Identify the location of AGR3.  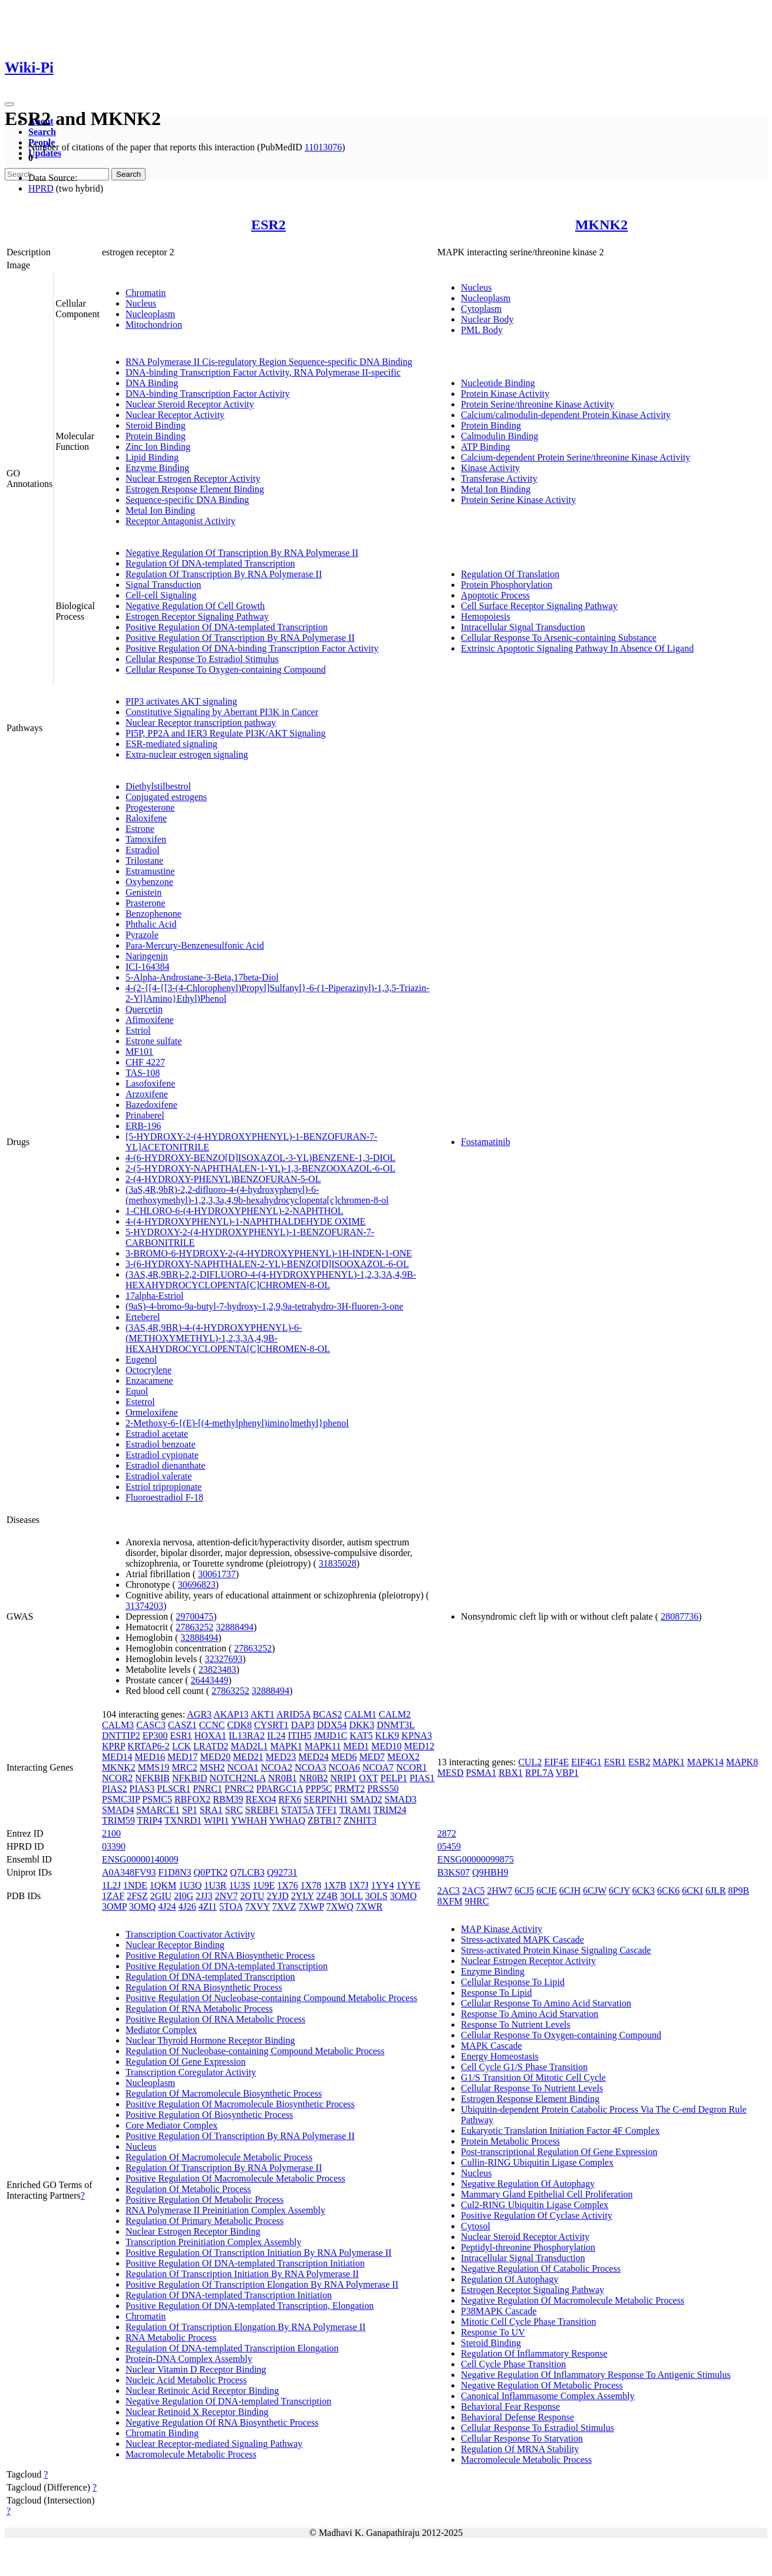
(199, 1714).